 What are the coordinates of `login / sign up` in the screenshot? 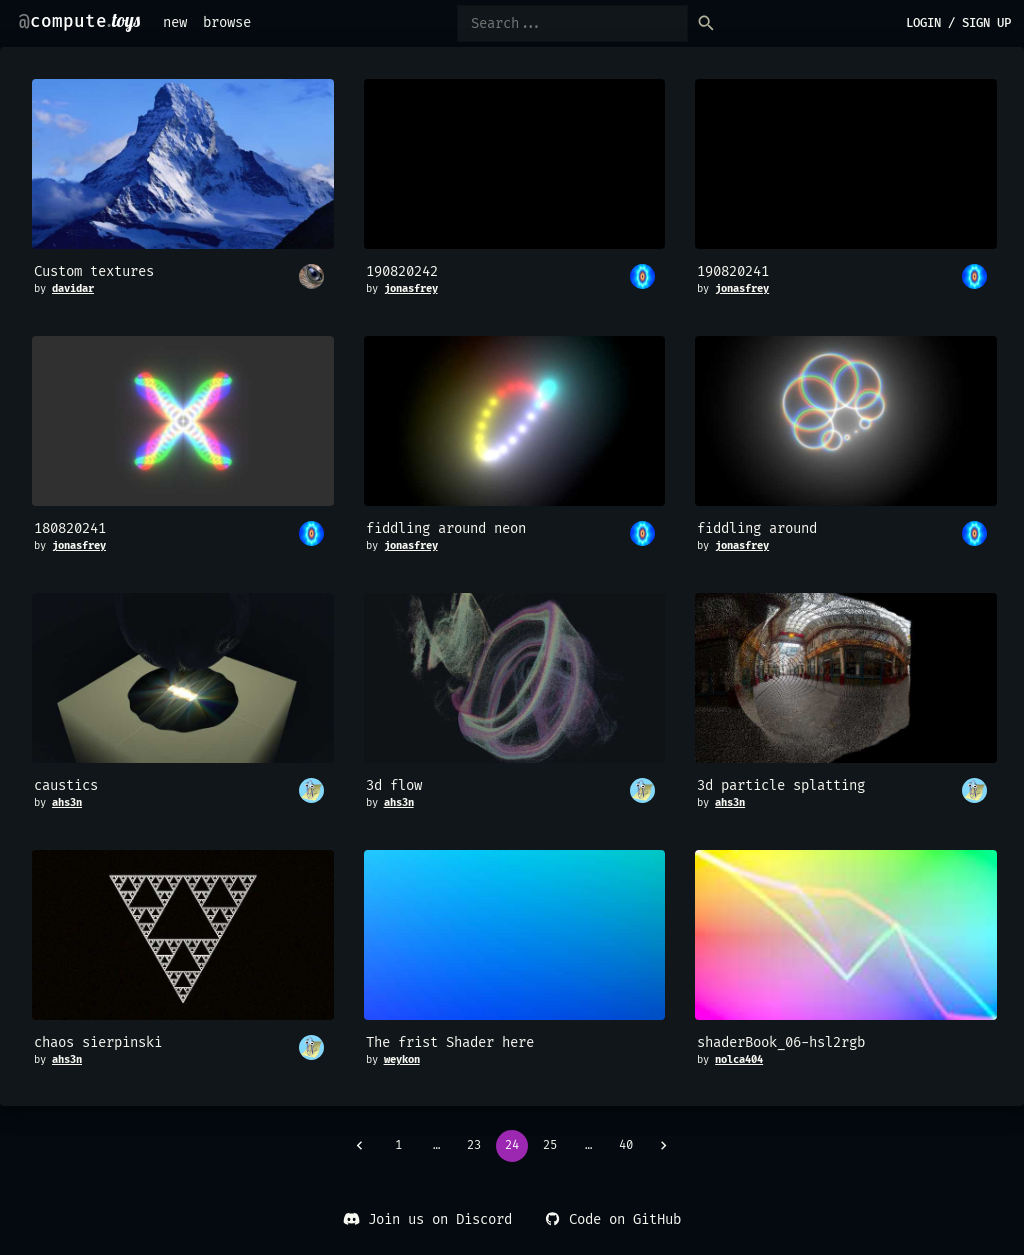 It's located at (958, 23).